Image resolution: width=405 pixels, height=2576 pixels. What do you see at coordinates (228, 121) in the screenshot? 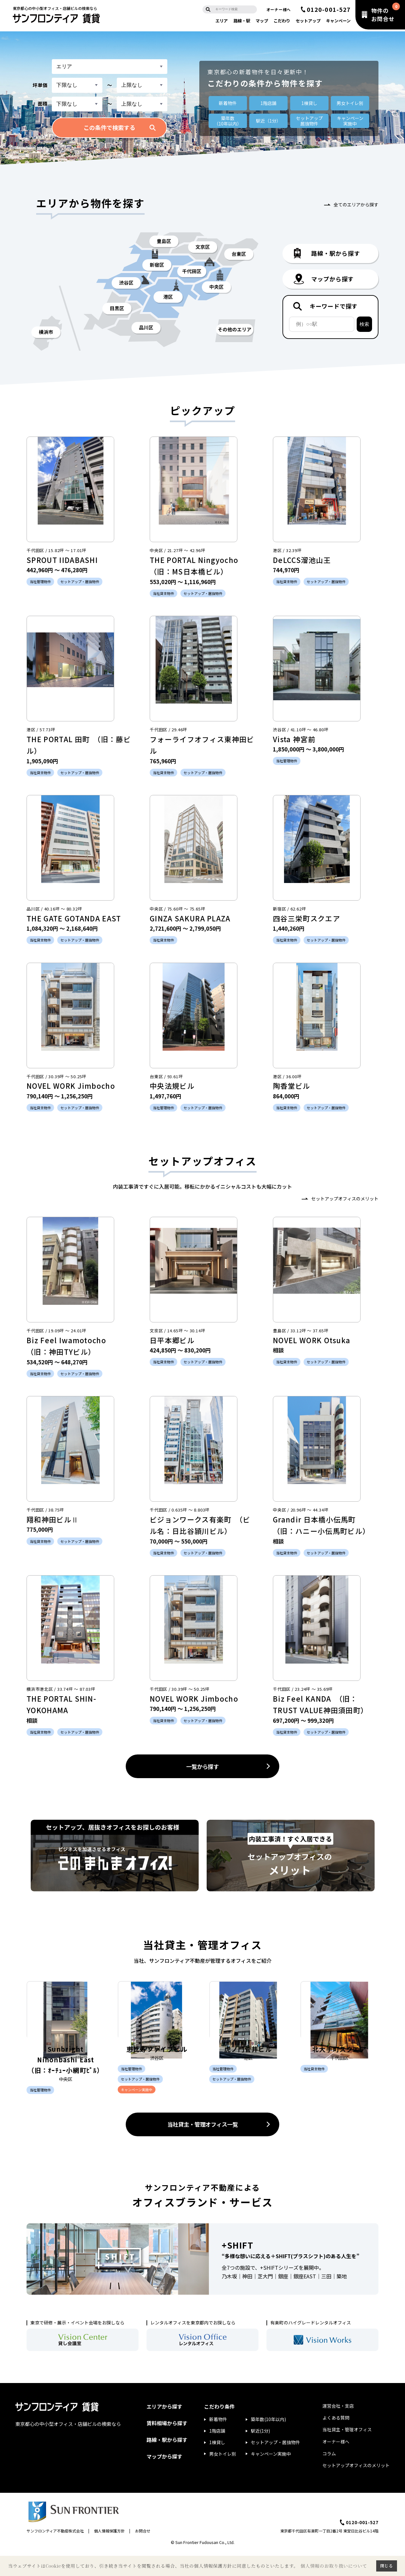
I see `築年数` at bounding box center [228, 121].